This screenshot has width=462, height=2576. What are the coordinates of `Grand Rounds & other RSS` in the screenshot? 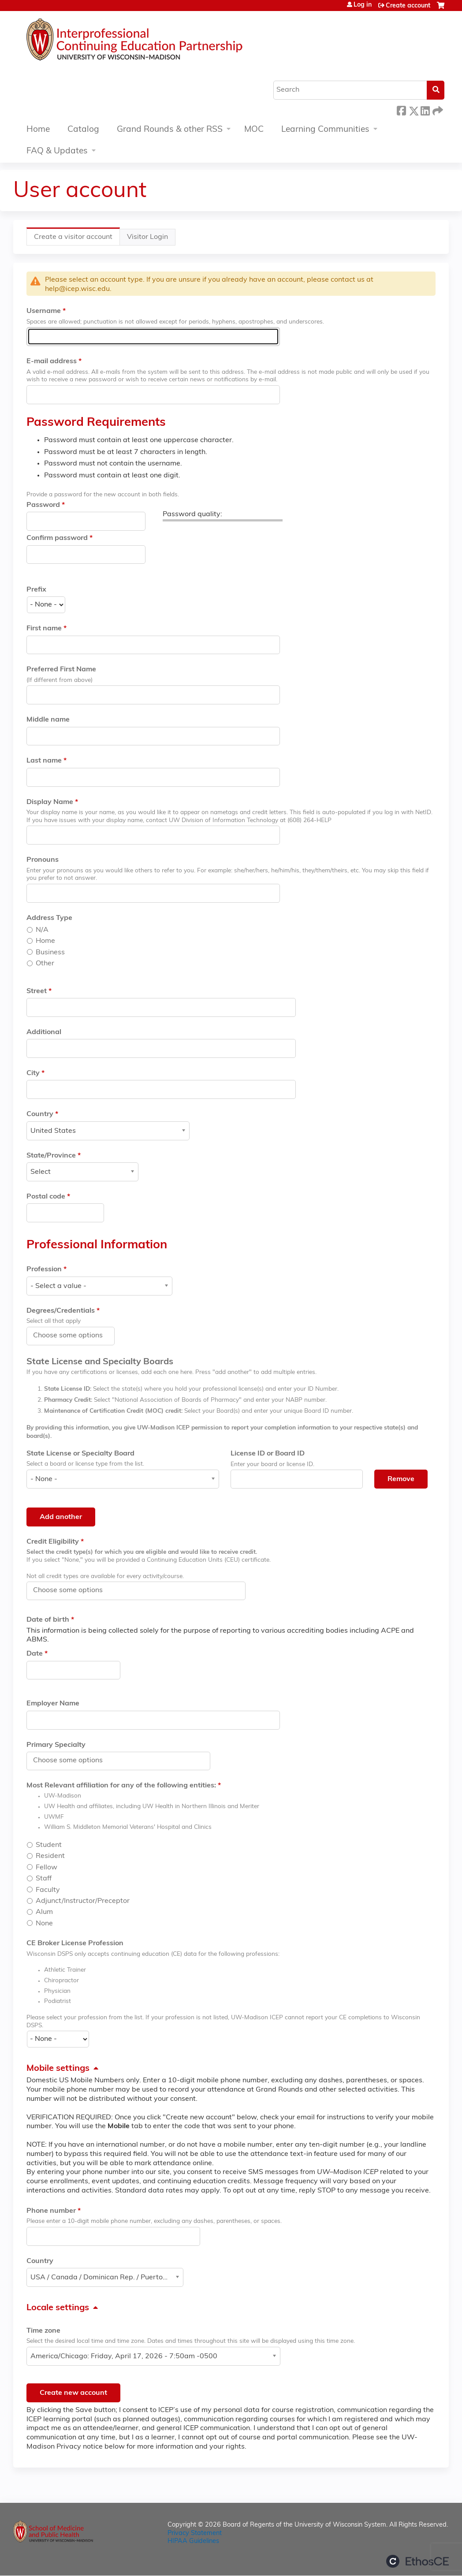 It's located at (170, 130).